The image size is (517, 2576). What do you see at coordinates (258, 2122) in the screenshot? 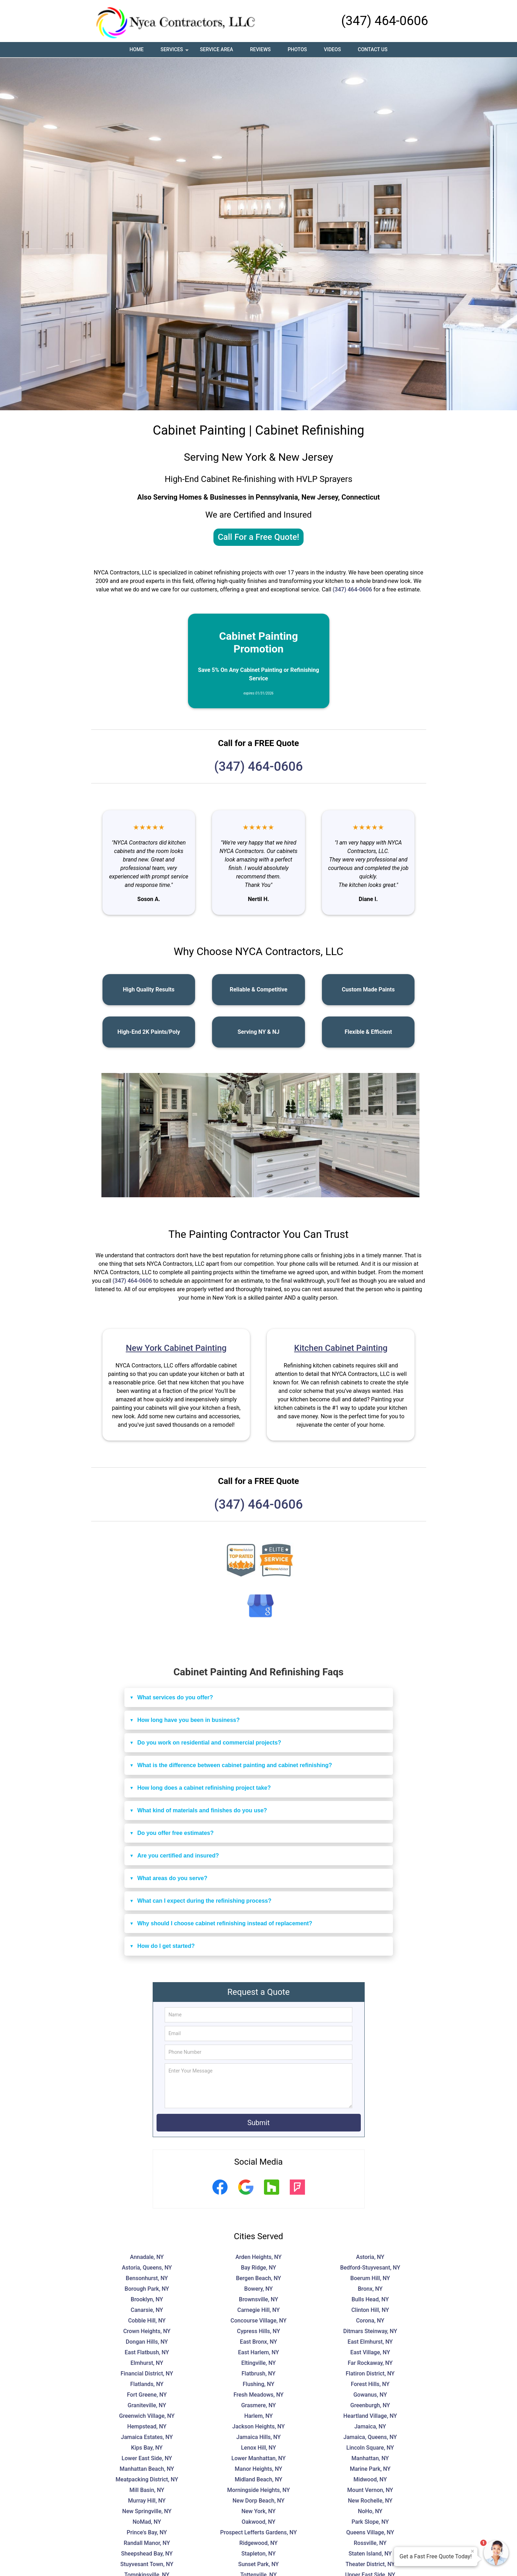
I see `Submit` at bounding box center [258, 2122].